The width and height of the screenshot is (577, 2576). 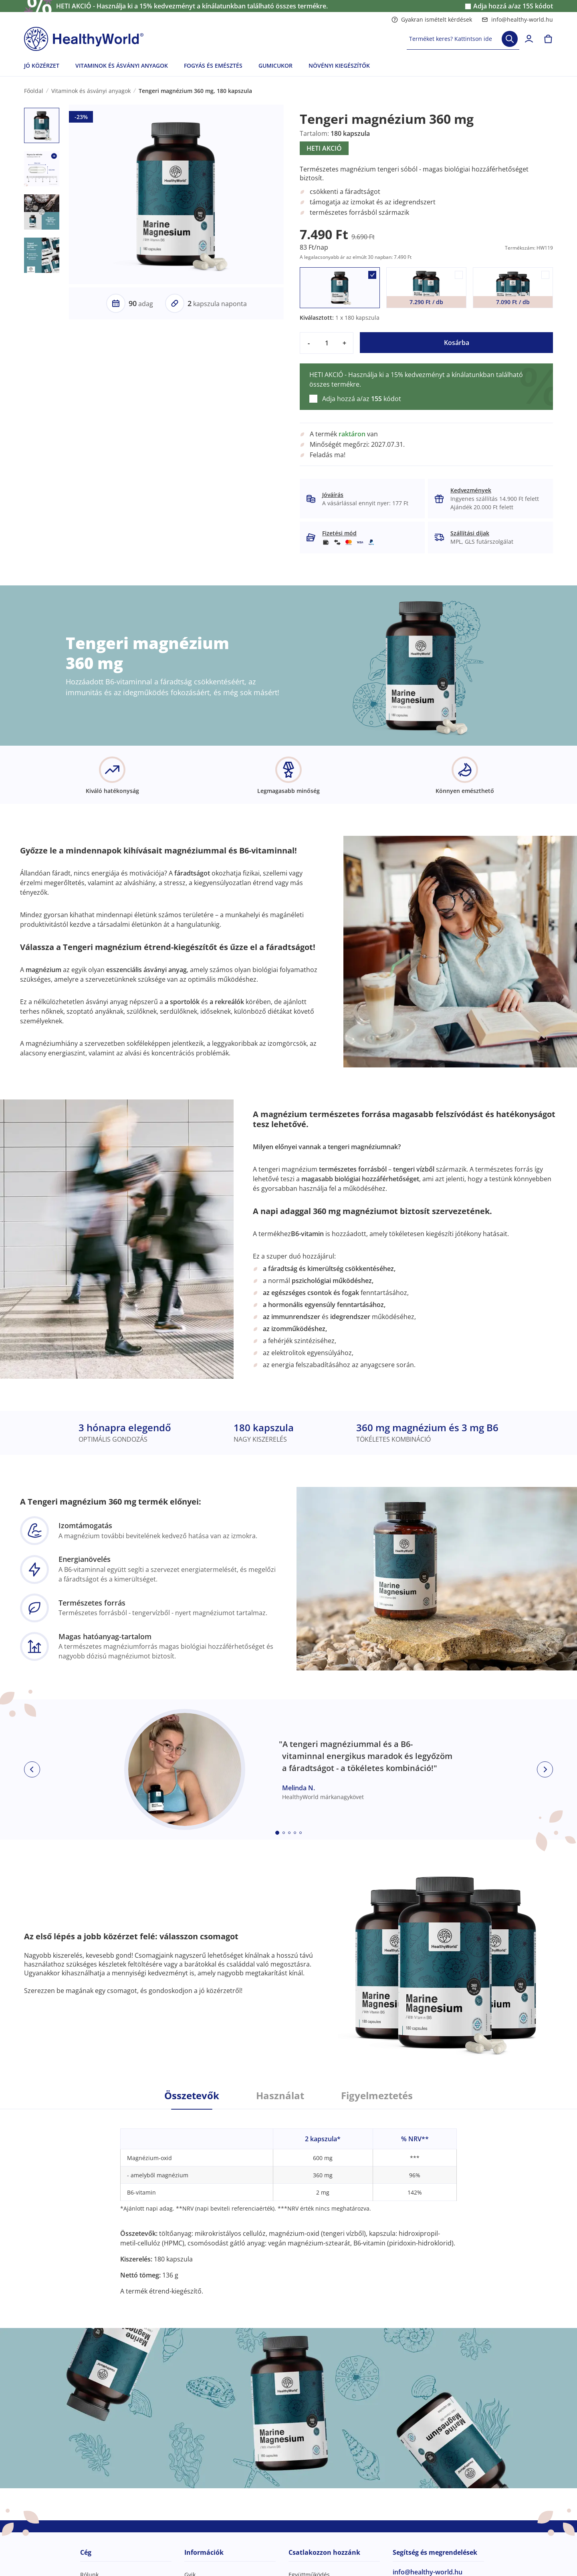 What do you see at coordinates (517, 19) in the screenshot?
I see `info@healthy-world.hu` at bounding box center [517, 19].